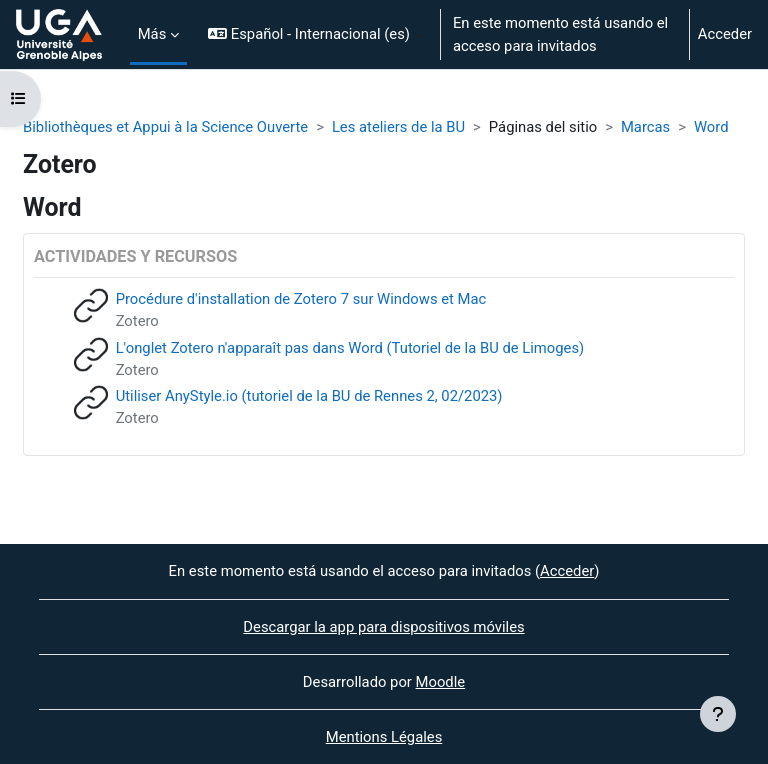 The height and width of the screenshot is (764, 768). Describe the element at coordinates (725, 34) in the screenshot. I see `Acceder` at that location.